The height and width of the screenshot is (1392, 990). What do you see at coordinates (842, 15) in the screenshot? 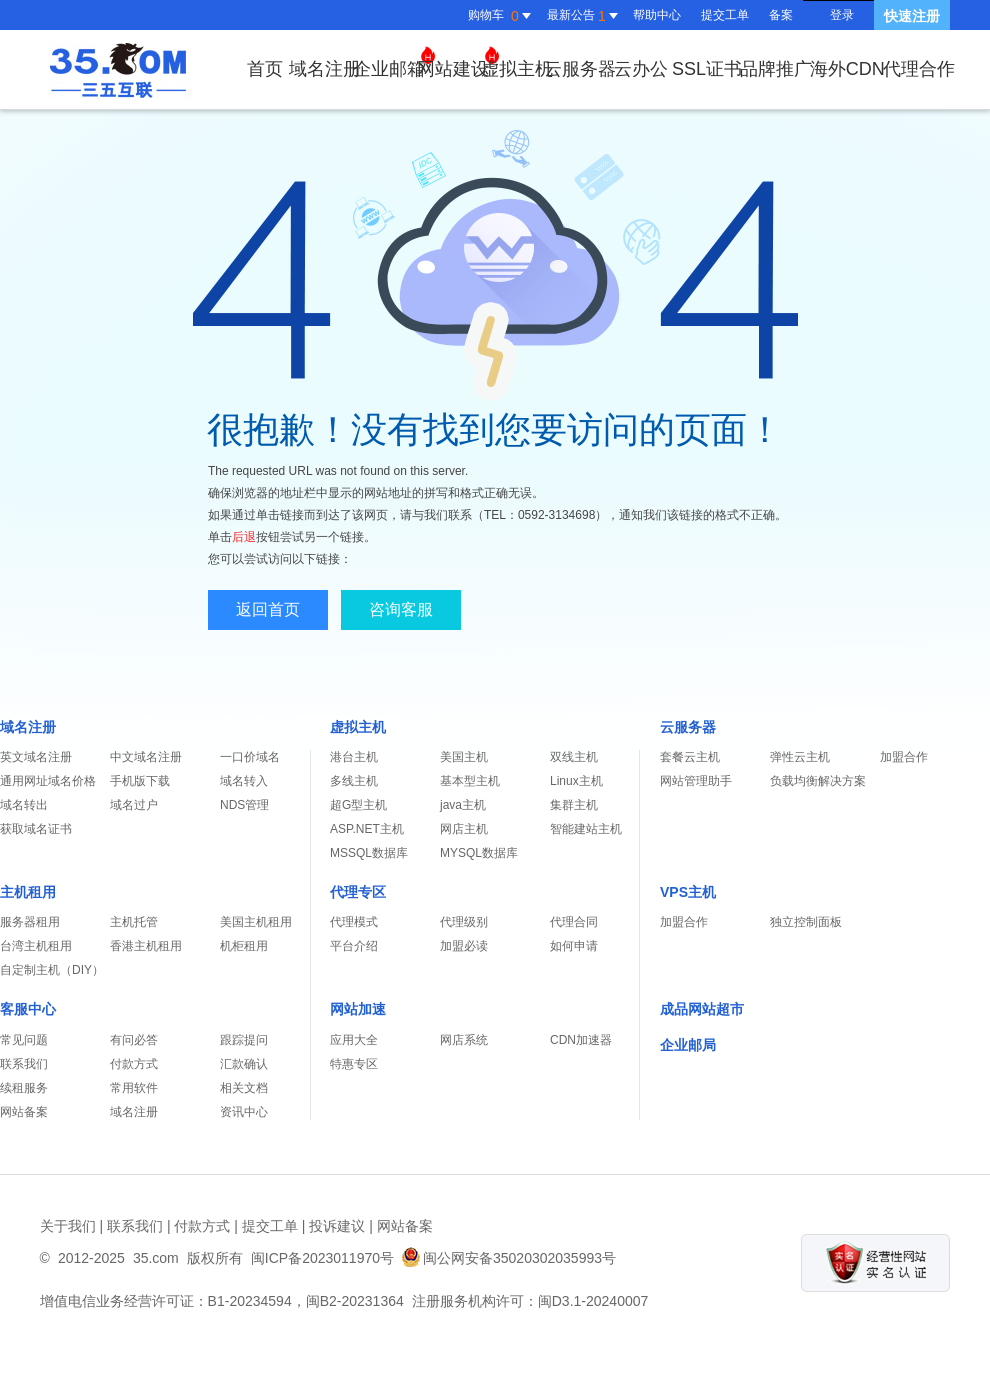
I see `登录` at bounding box center [842, 15].